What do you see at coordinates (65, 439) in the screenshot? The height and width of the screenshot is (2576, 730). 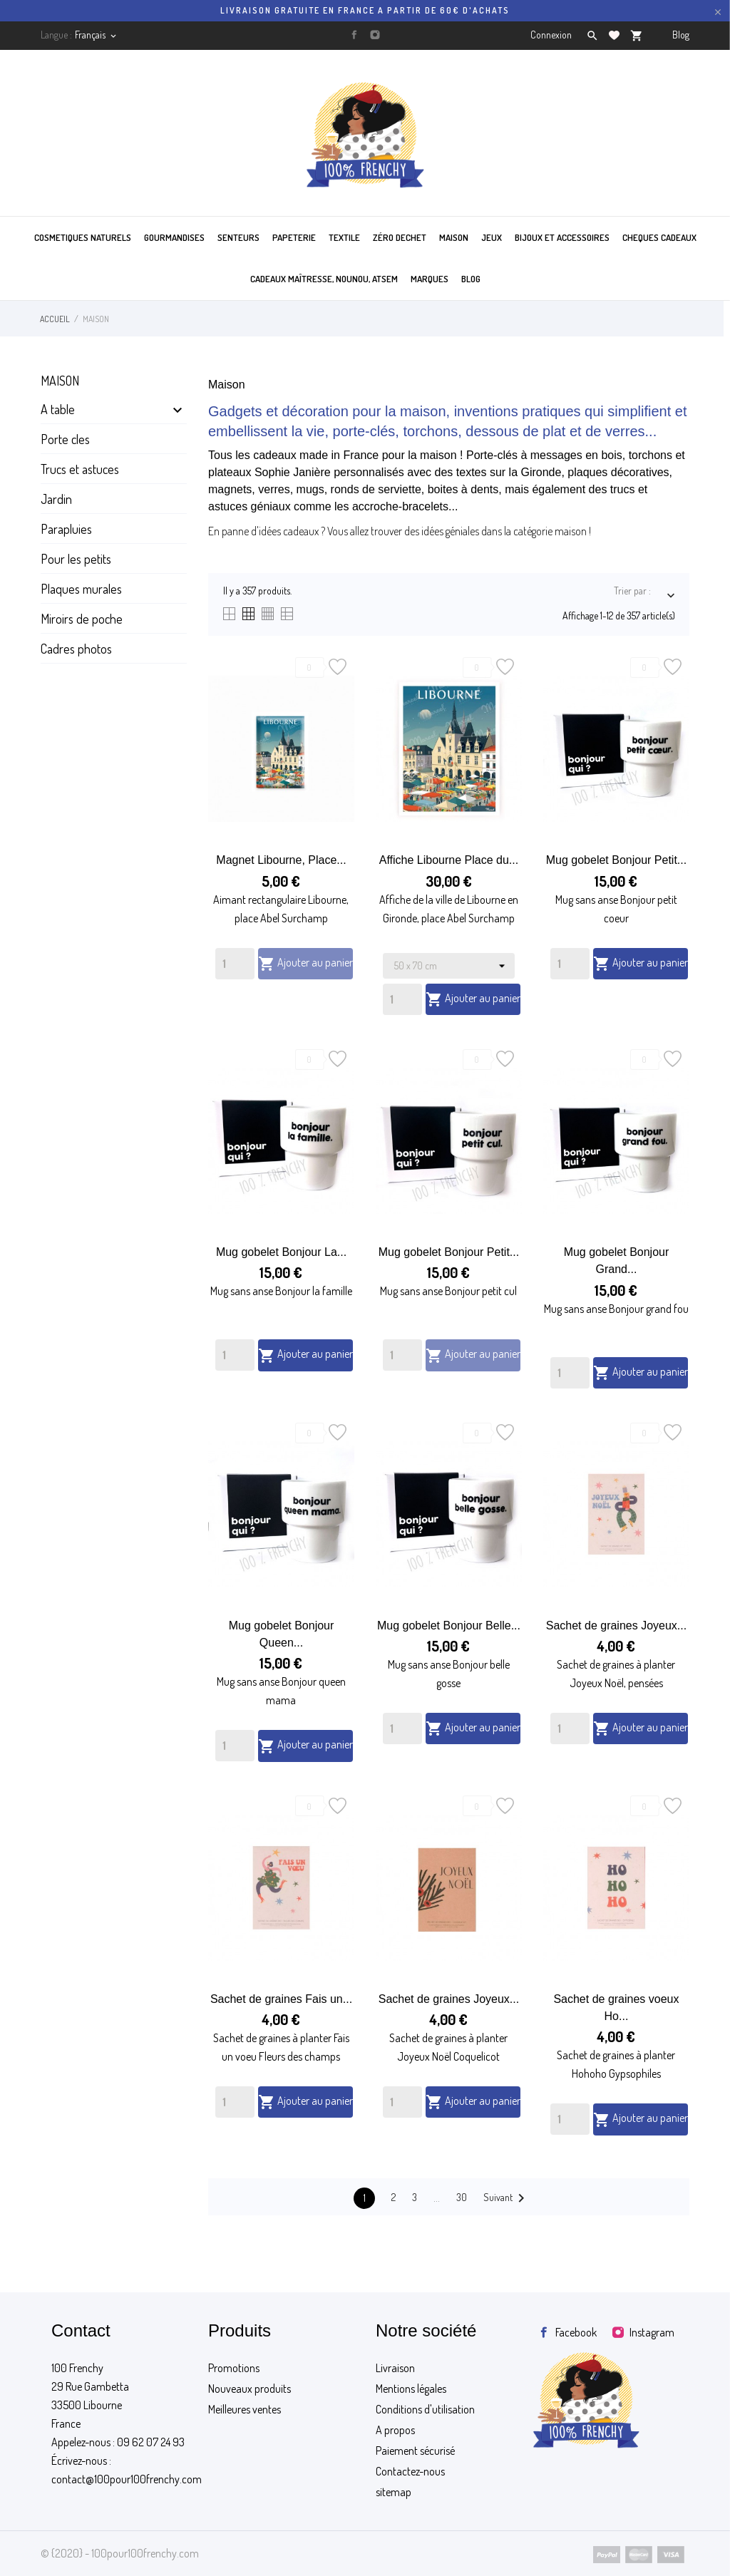 I see `Porte cles` at bounding box center [65, 439].